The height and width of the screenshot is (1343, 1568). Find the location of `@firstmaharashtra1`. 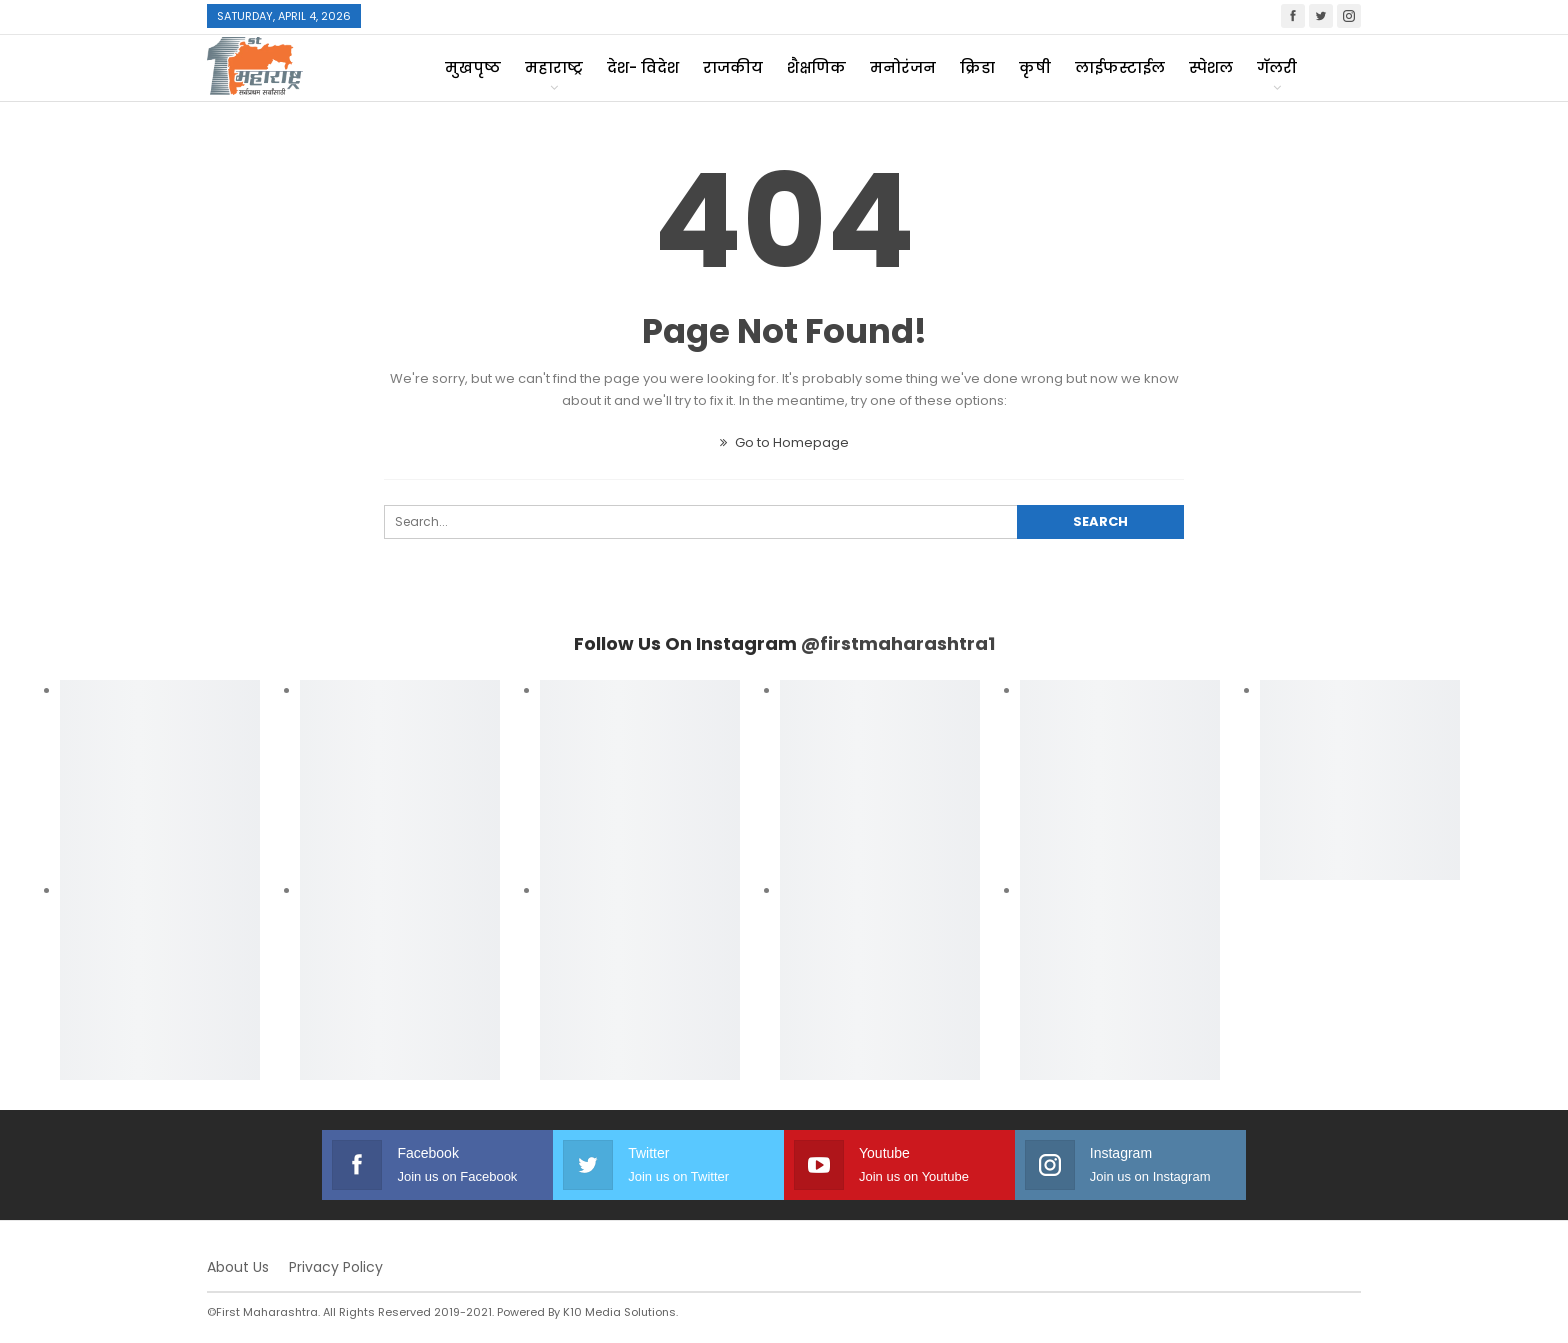

@firstmaharashtra1 is located at coordinates (898, 643).